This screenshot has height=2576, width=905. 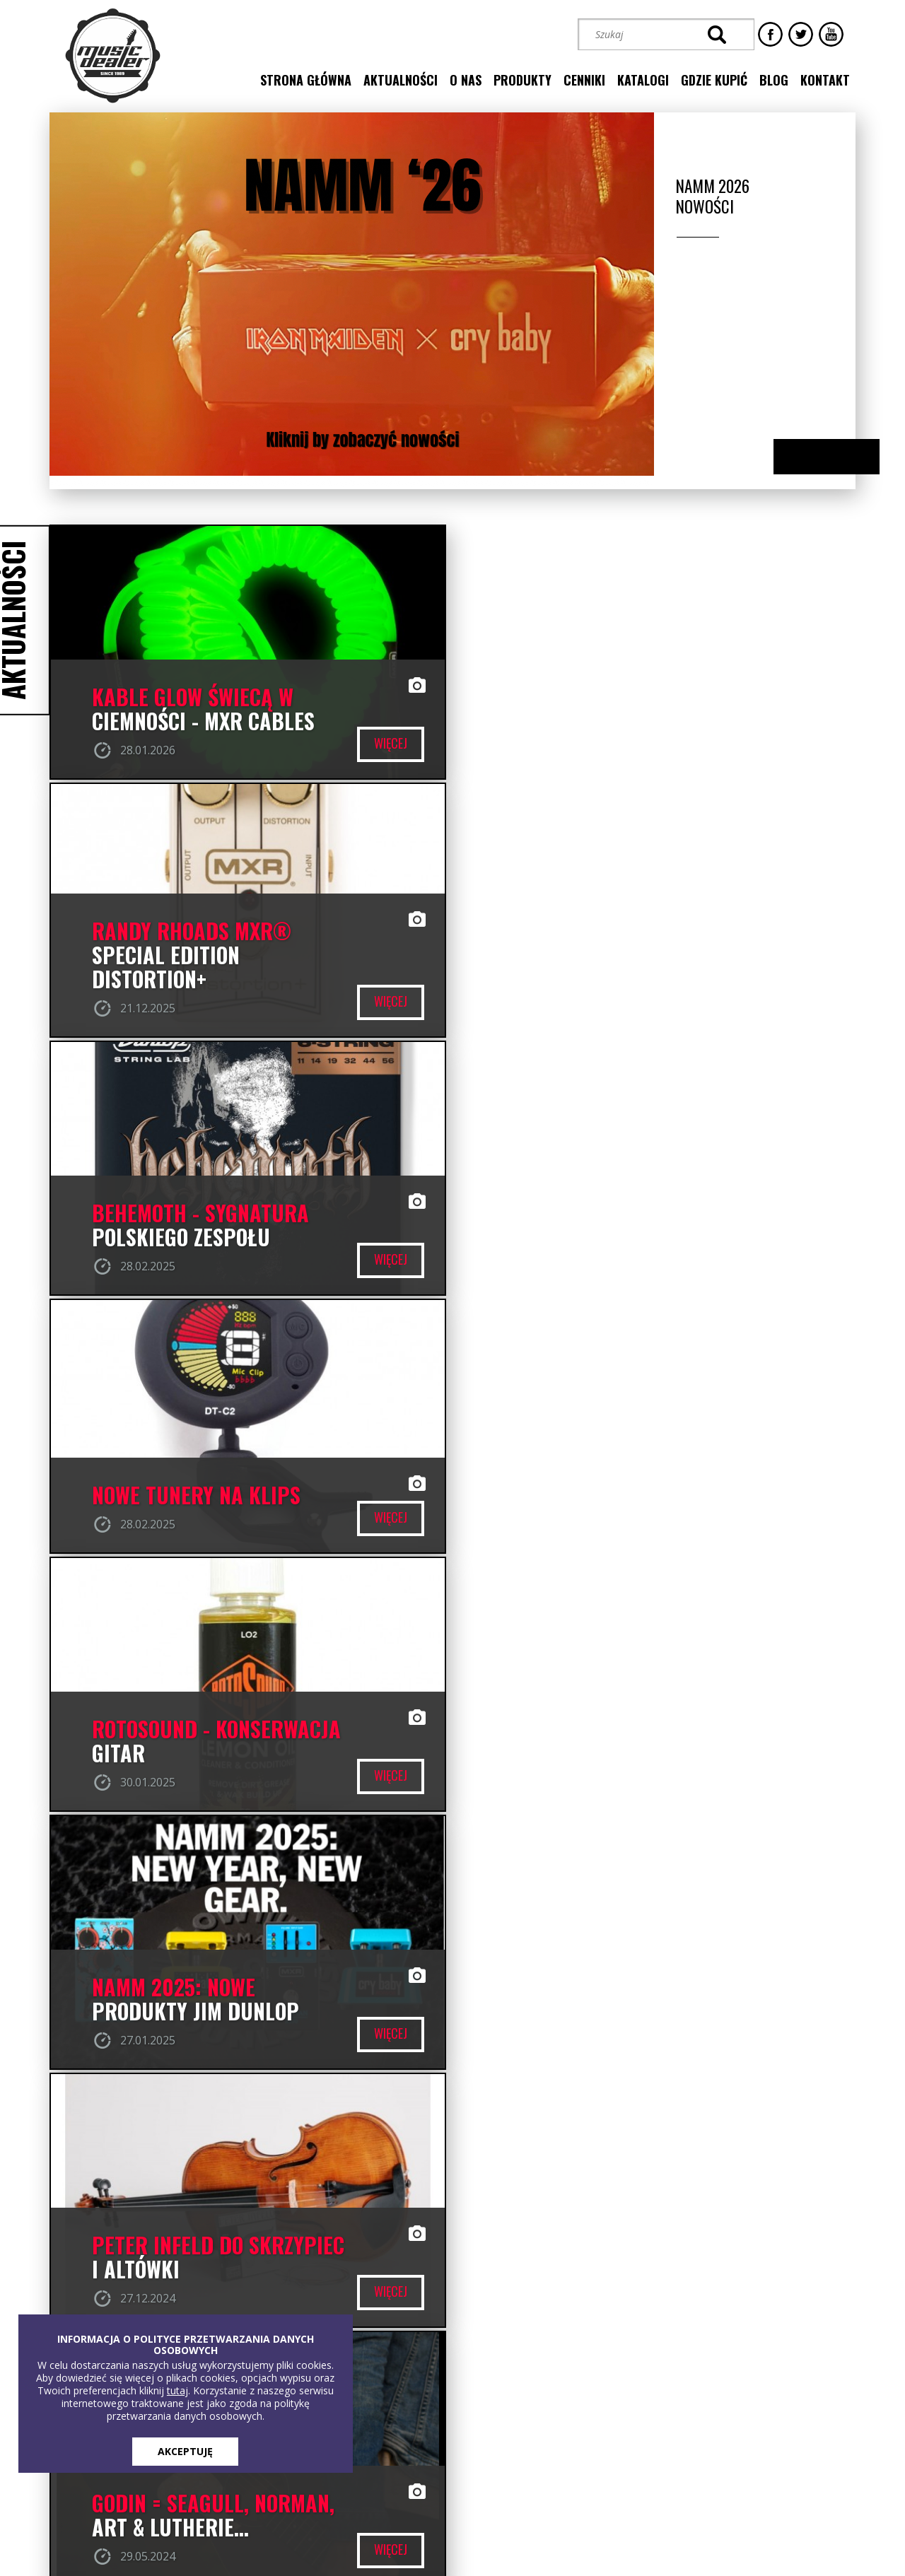 What do you see at coordinates (599, 698) in the screenshot?
I see `RANDY RHOADS MXR® SPECIAL EDITION DISTORTION+` at bounding box center [599, 698].